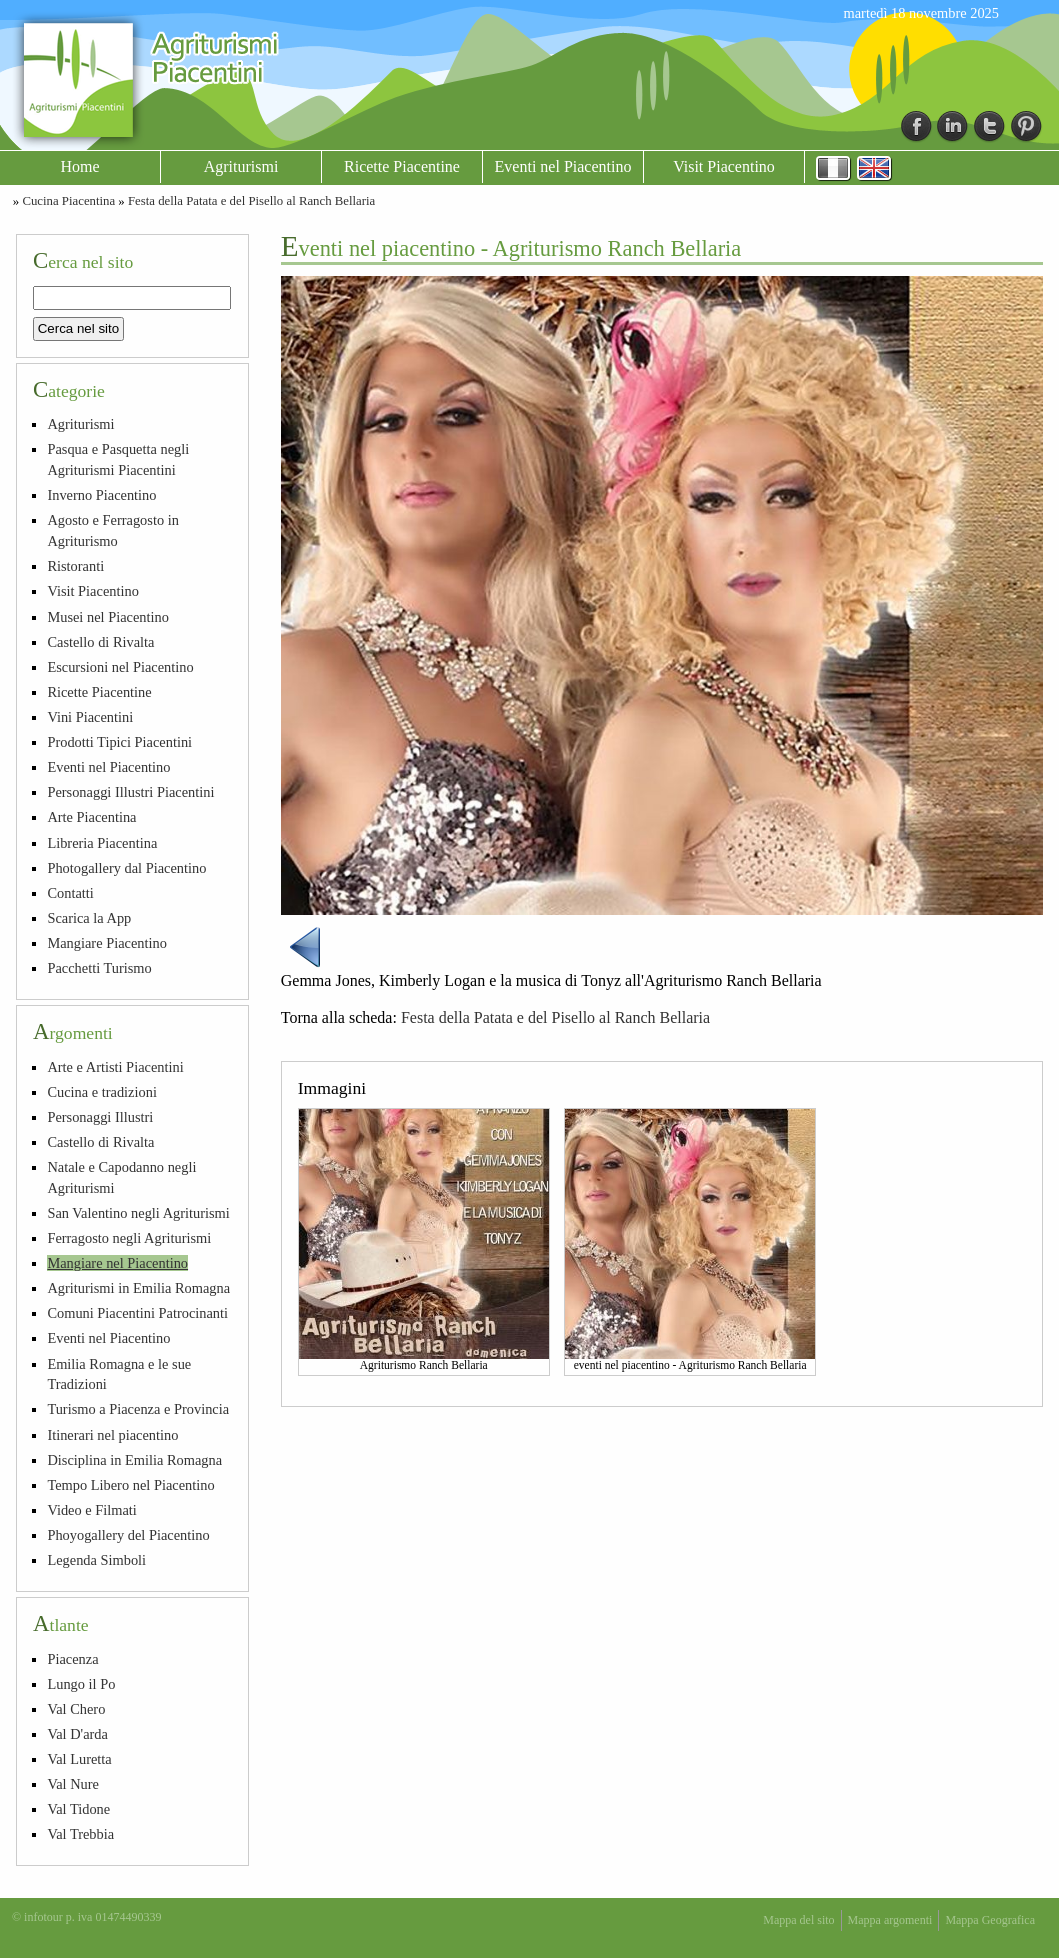  I want to click on Pacchetti Turismo, so click(99, 968).